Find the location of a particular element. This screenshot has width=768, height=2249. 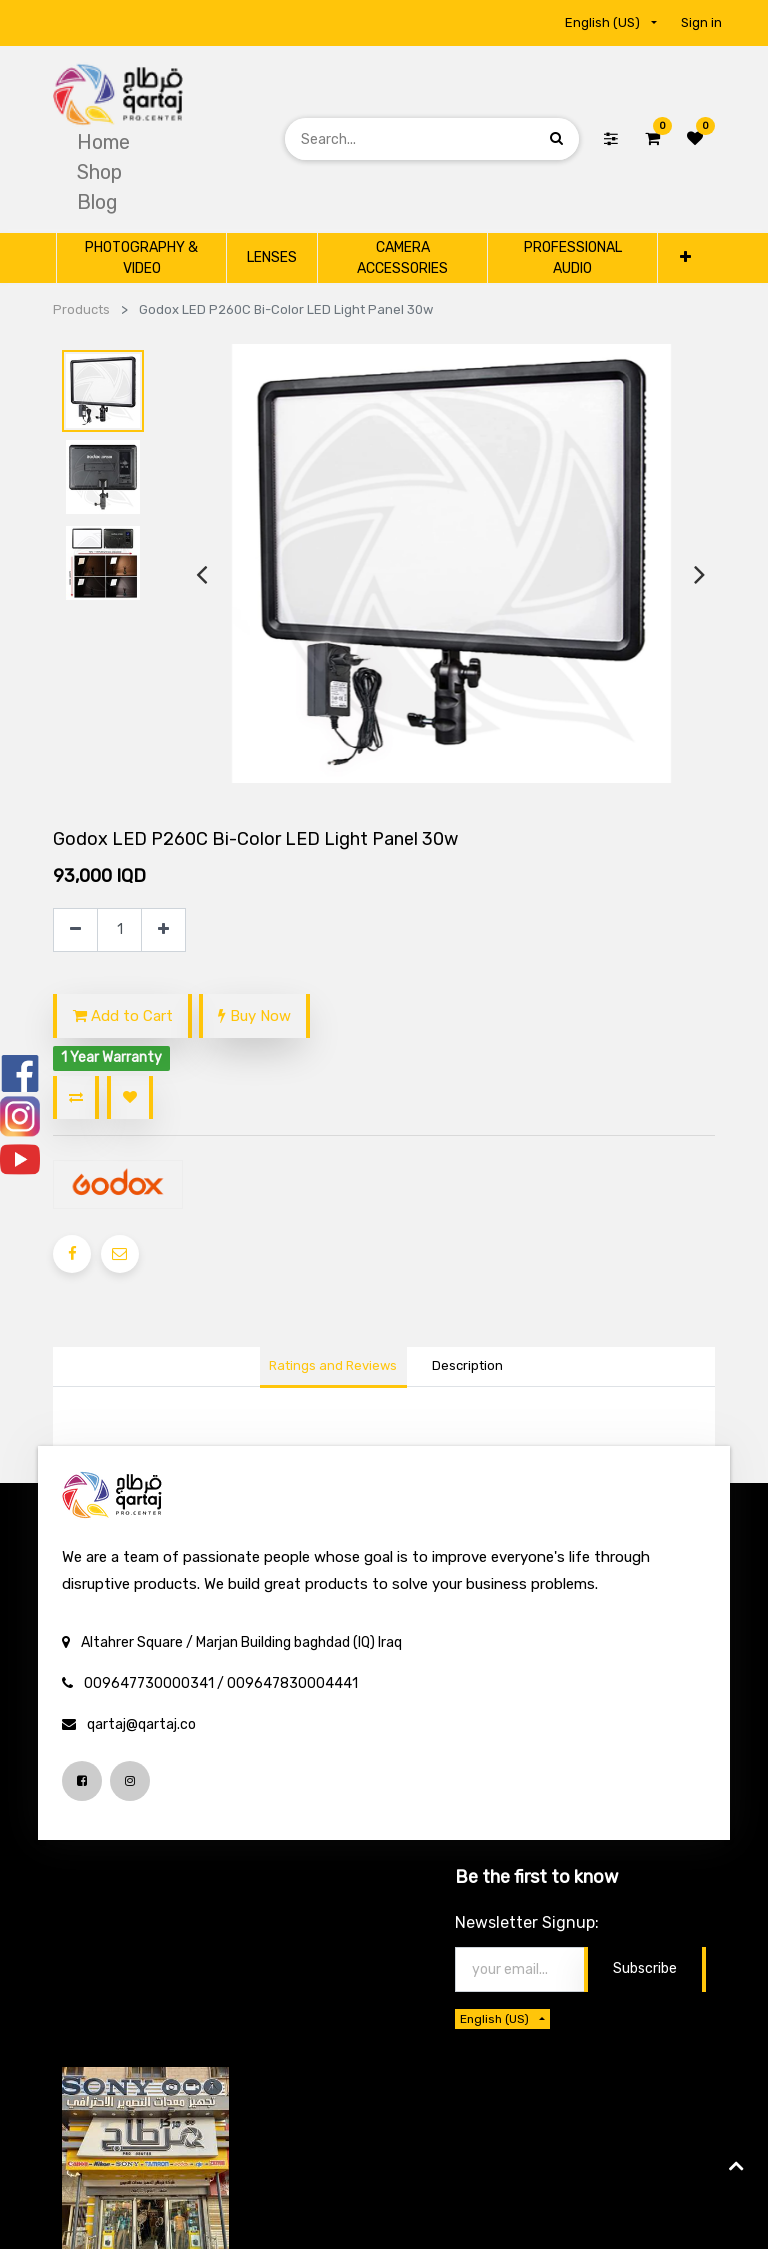

[button] is located at coordinates (684, 257).